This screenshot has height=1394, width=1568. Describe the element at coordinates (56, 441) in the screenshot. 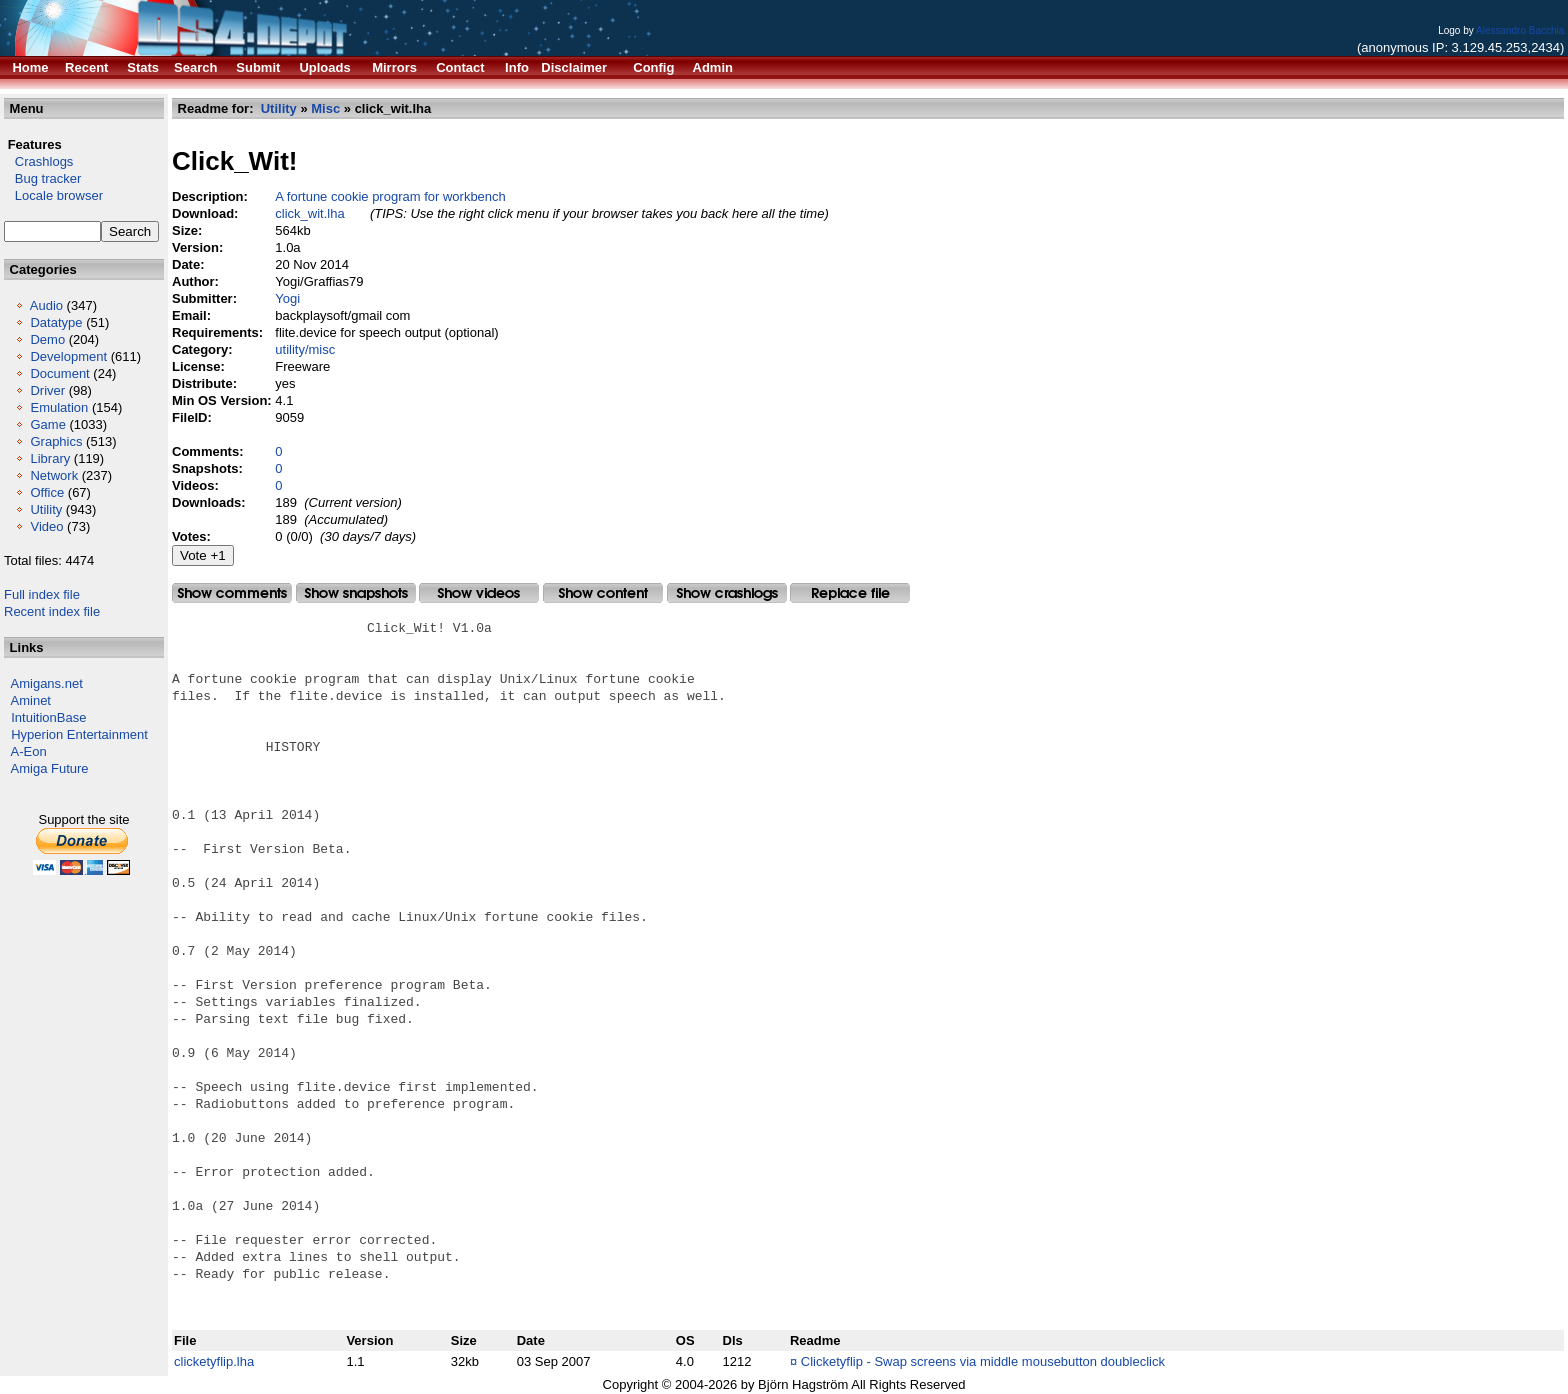

I see `Graphics` at that location.